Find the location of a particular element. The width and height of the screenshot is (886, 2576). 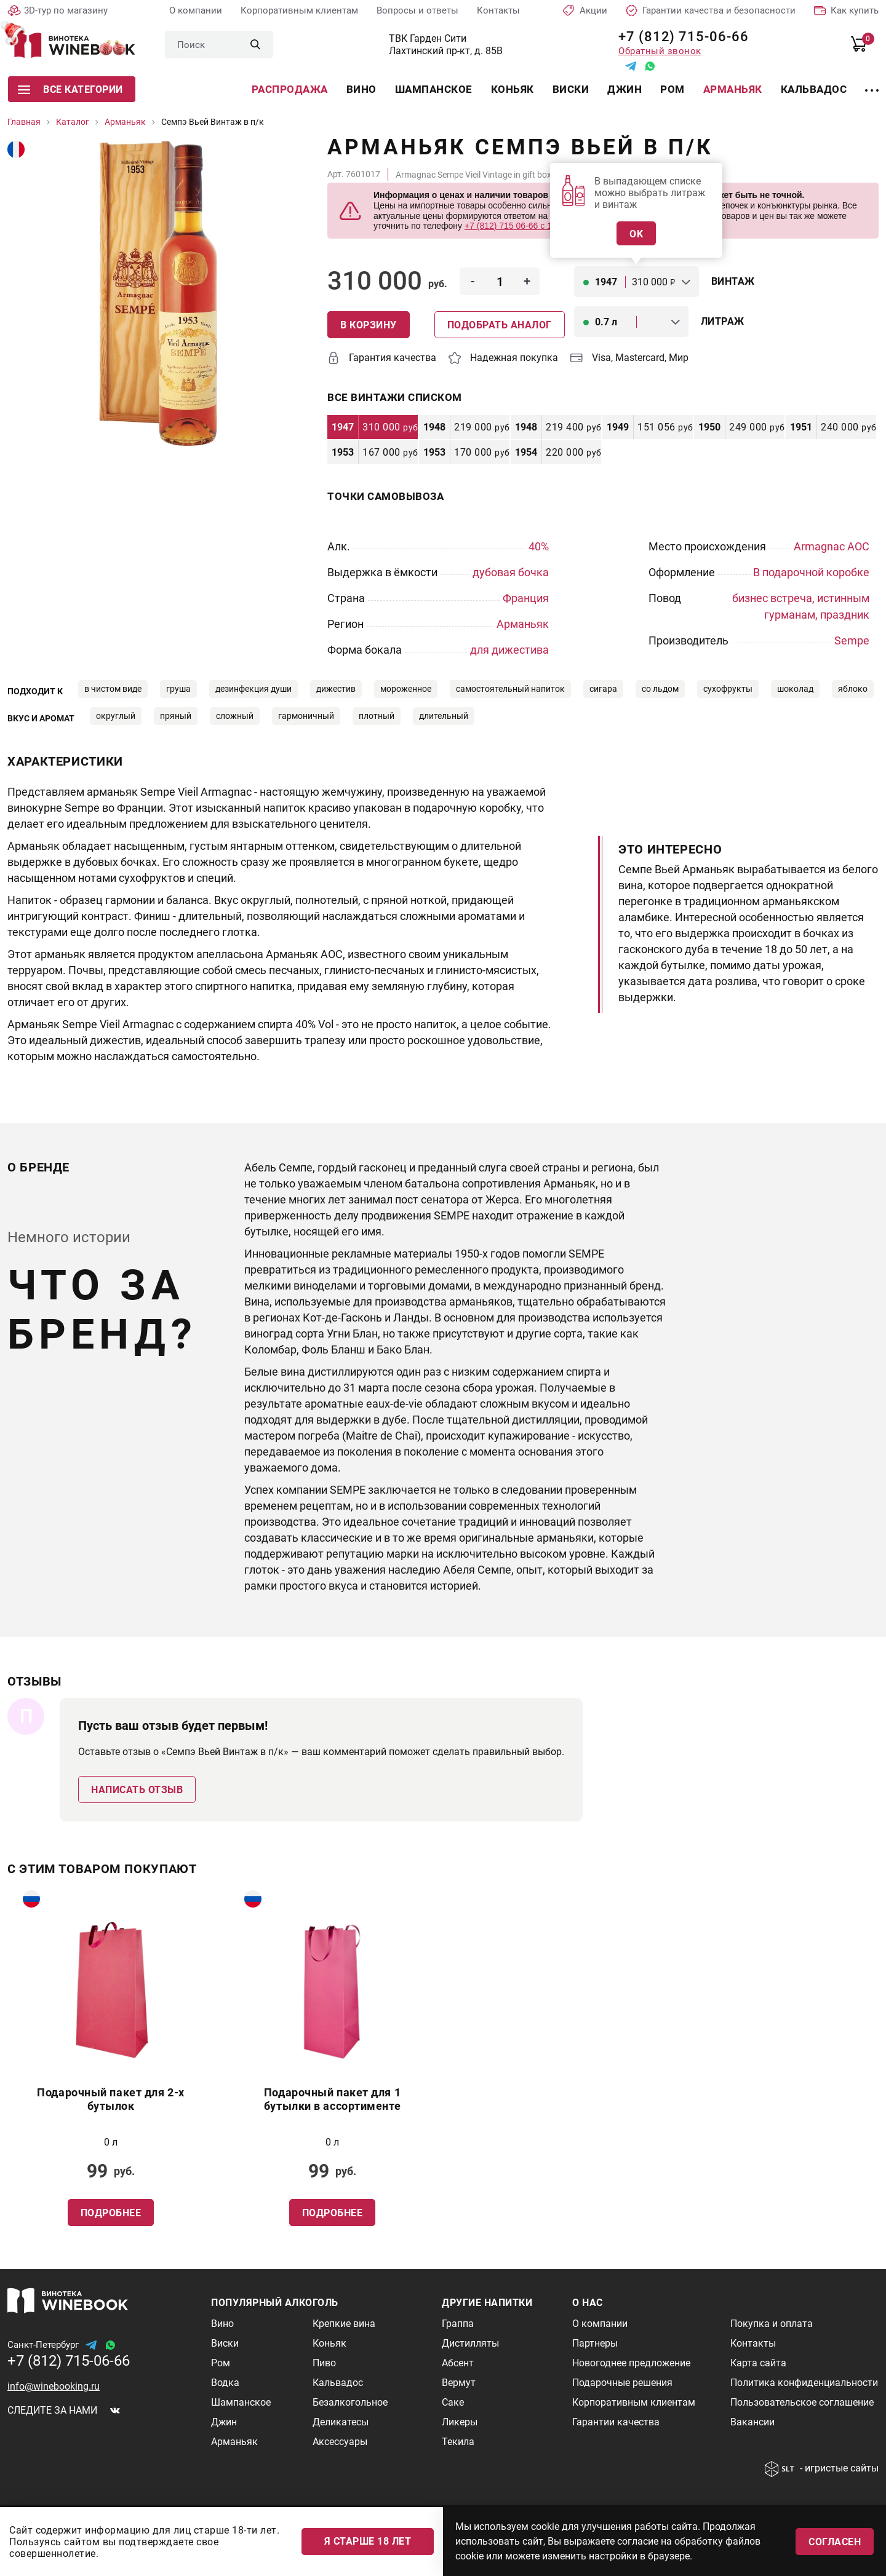

Пиво is located at coordinates (324, 2363).